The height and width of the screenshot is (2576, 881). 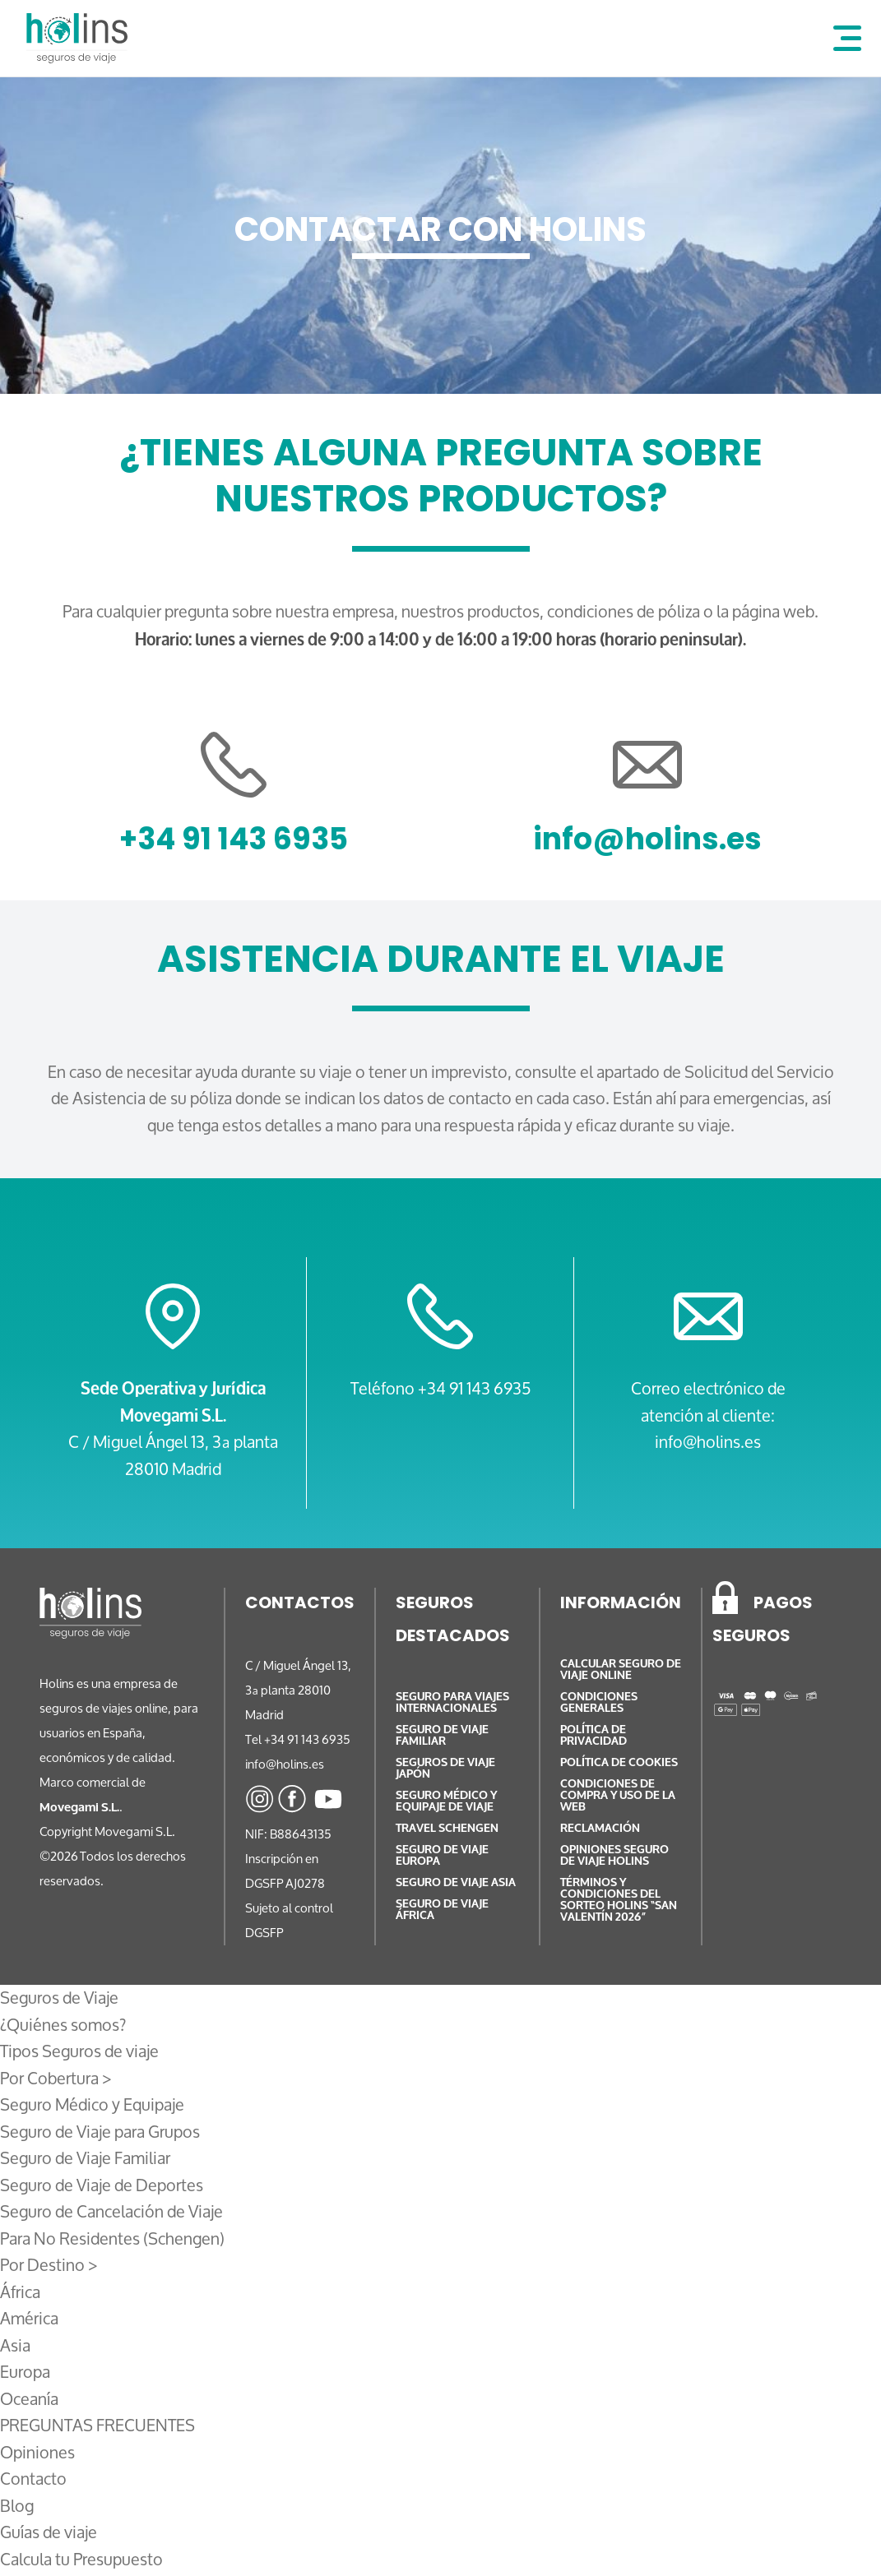 I want to click on Seguros de Viaje, so click(x=59, y=1997).